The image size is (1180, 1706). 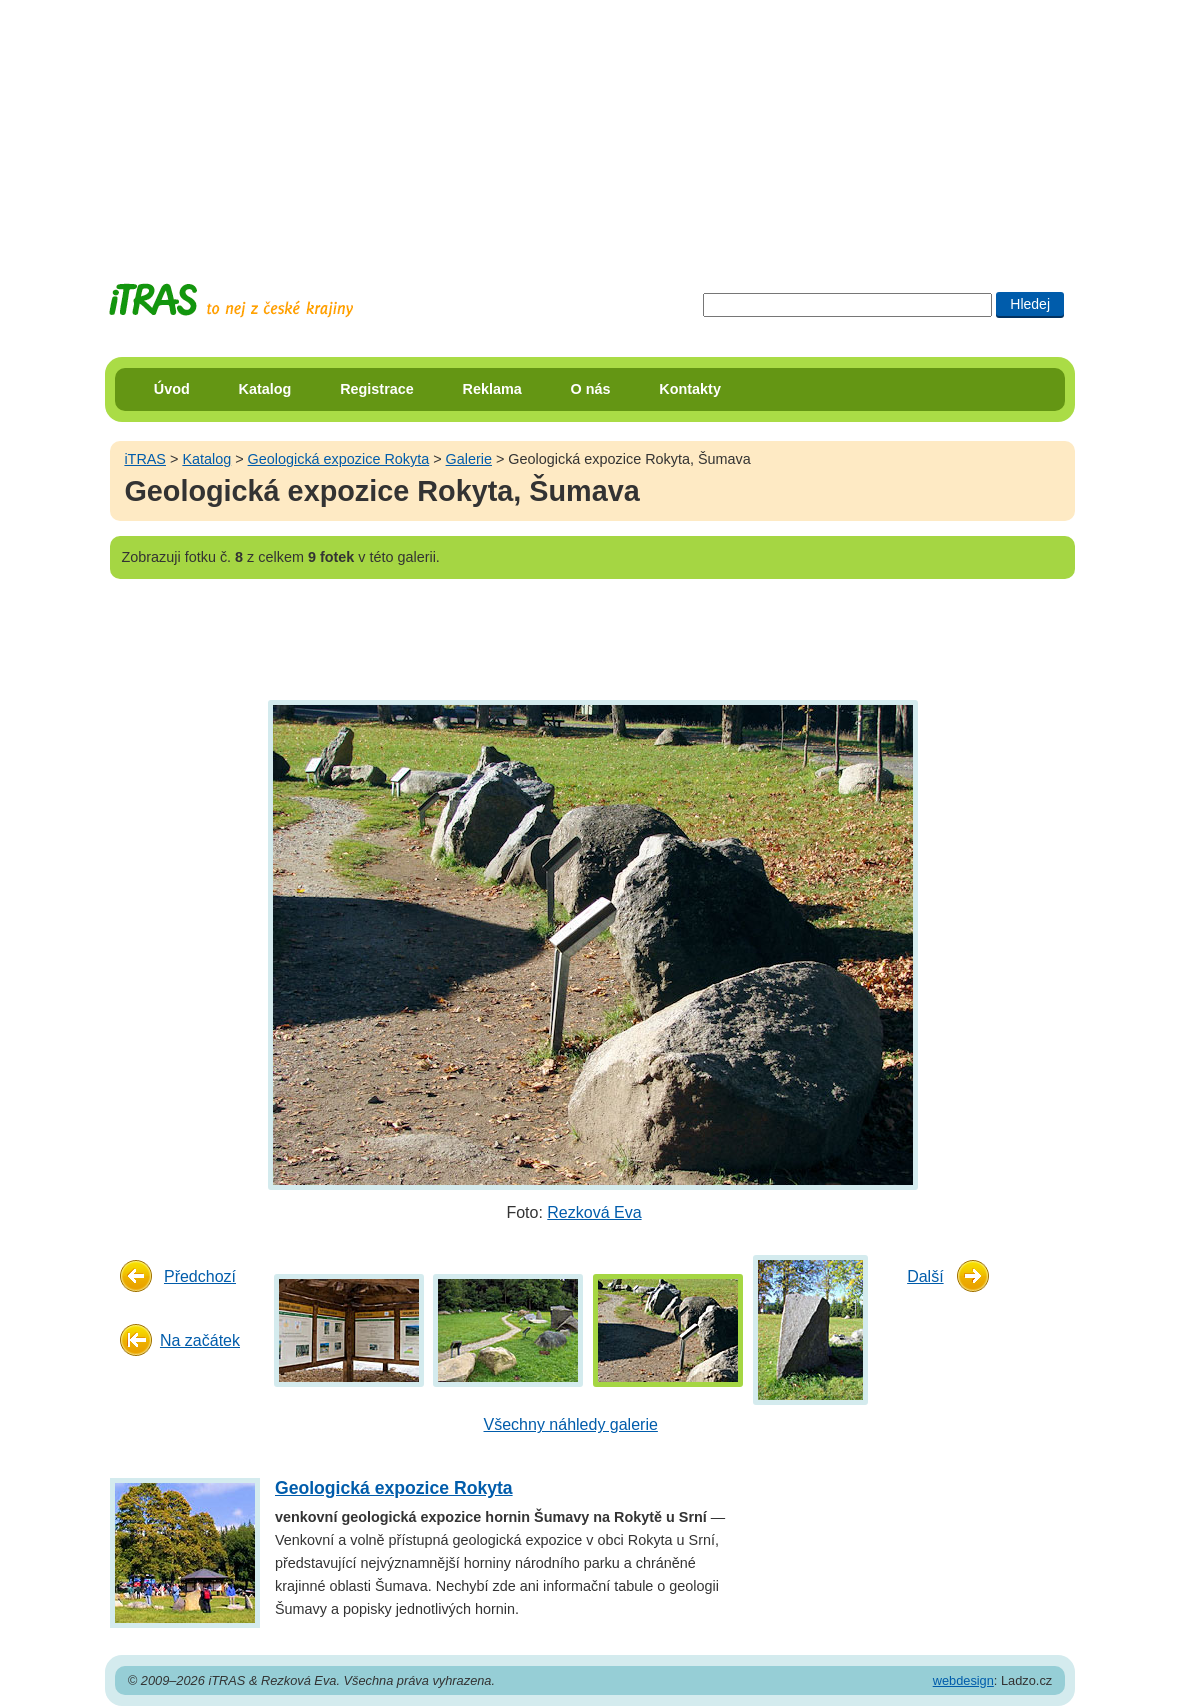 What do you see at coordinates (377, 389) in the screenshot?
I see `Registrace` at bounding box center [377, 389].